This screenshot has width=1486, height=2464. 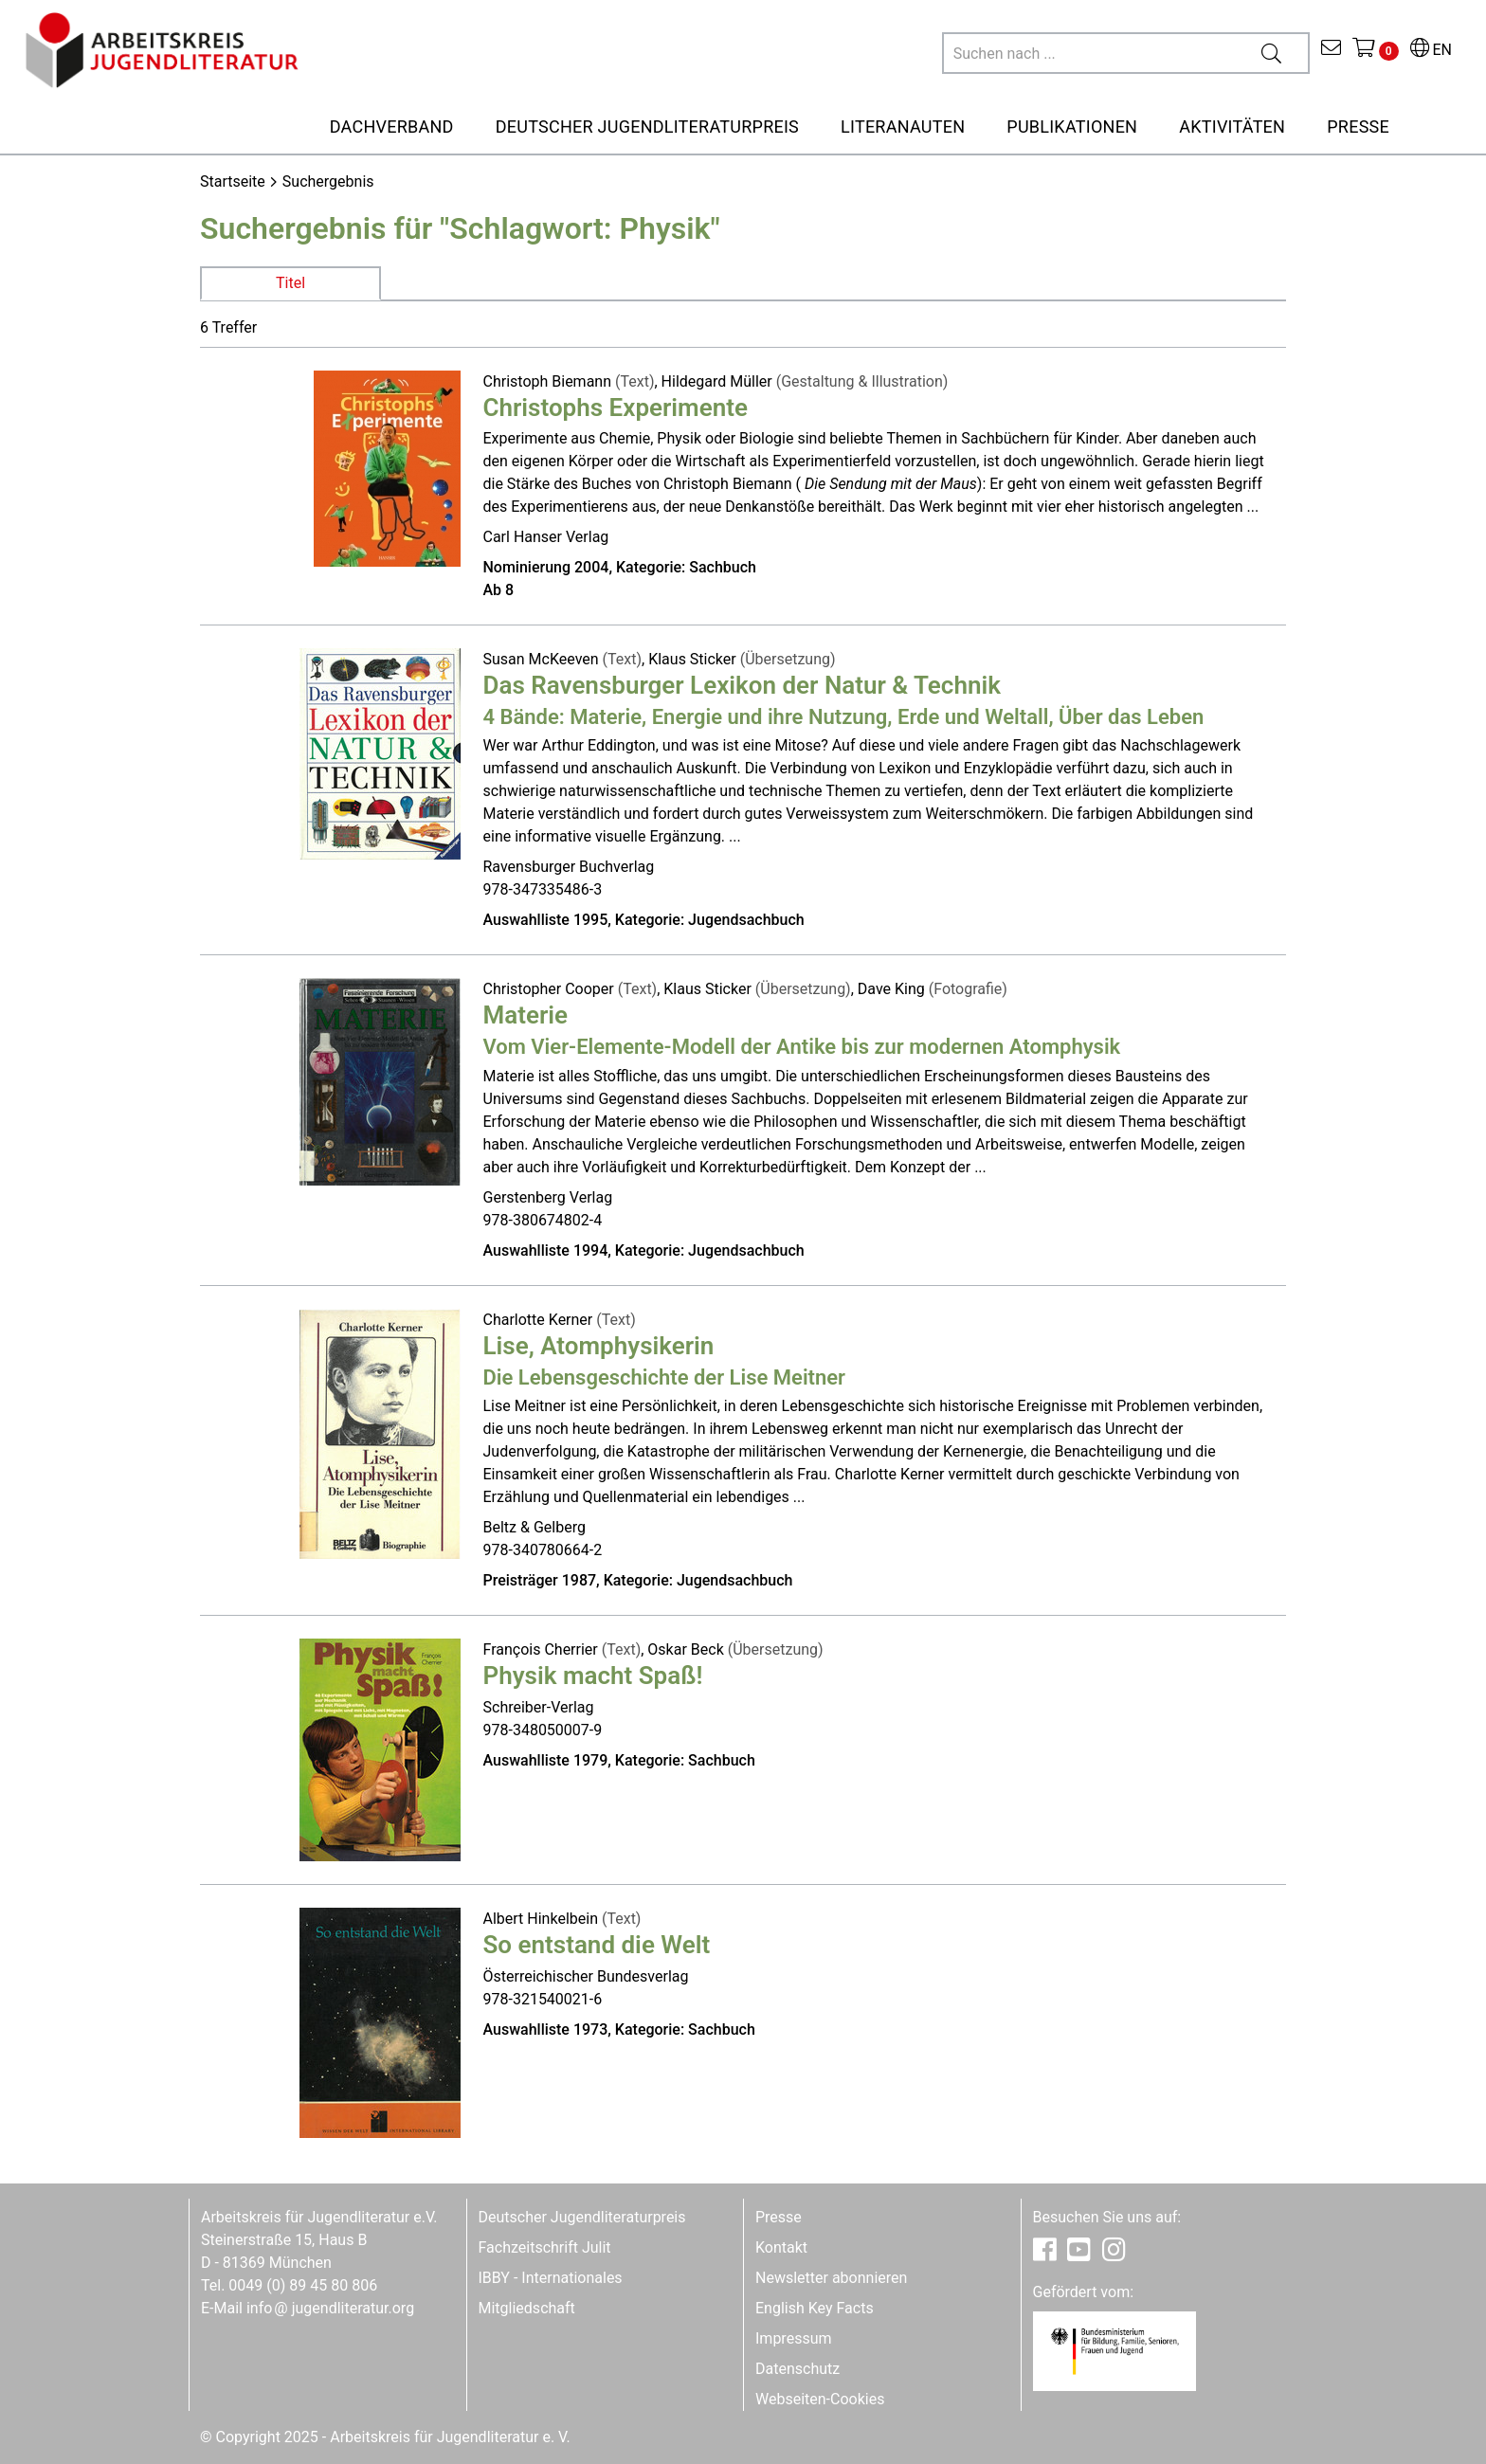 I want to click on IBBY - Internationales, so click(x=551, y=2278).